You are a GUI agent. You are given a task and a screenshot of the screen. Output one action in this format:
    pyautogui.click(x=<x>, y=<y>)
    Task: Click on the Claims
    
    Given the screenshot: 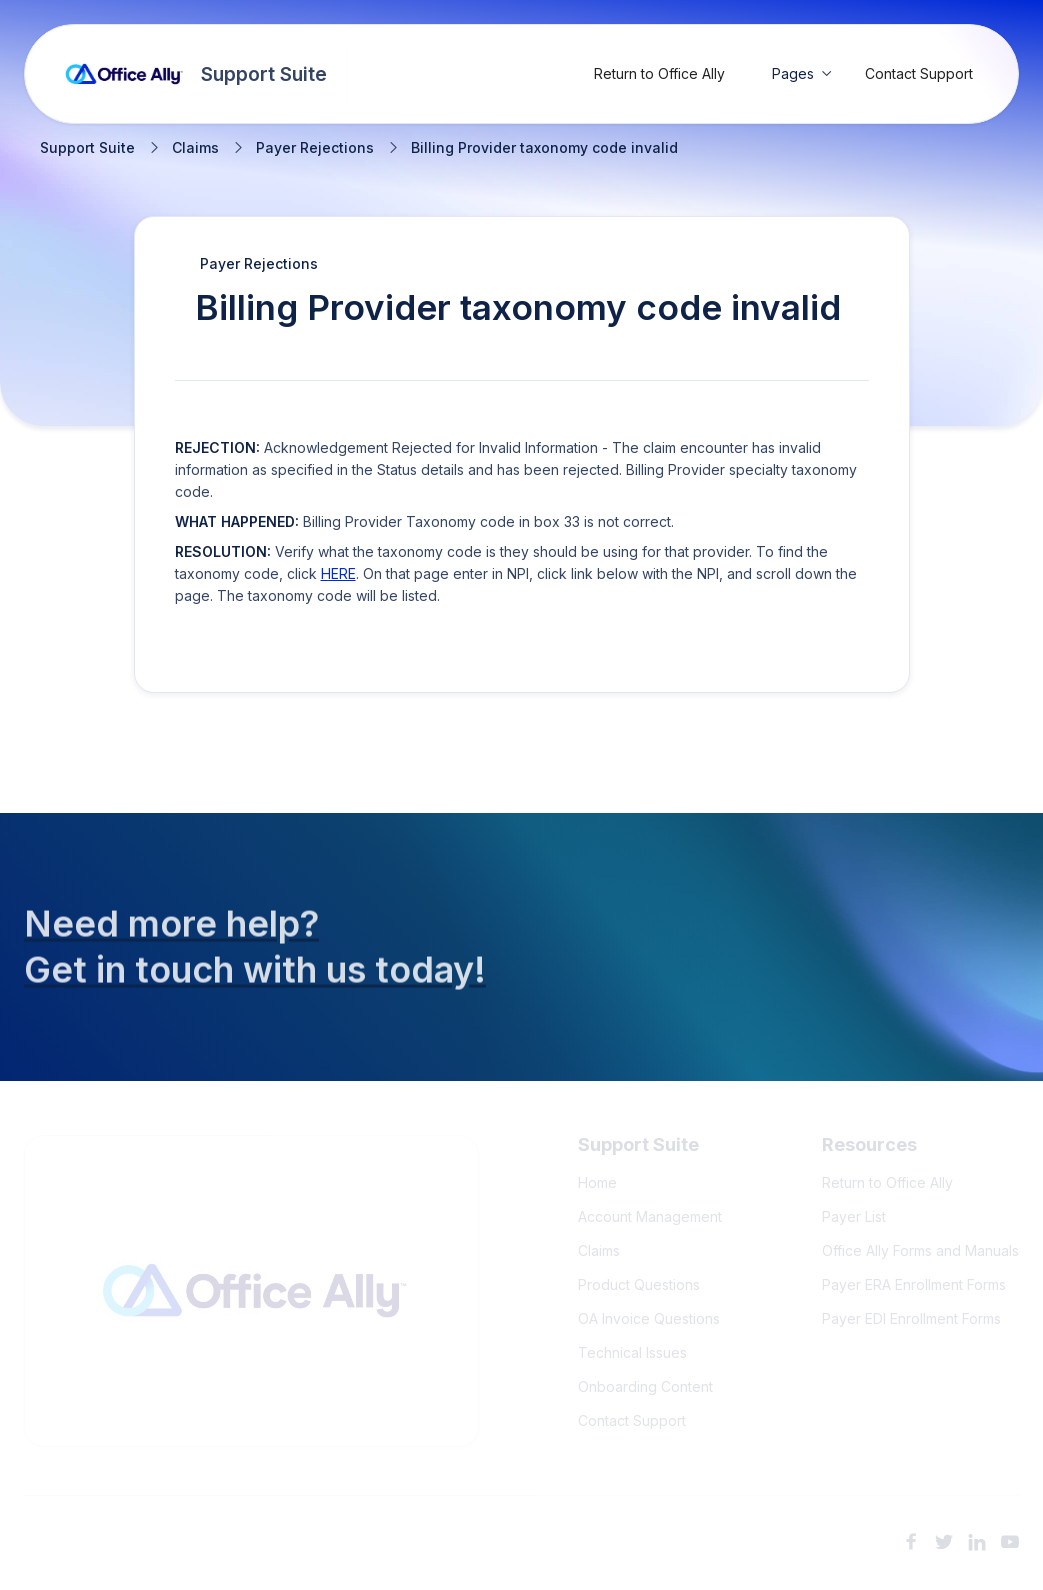 What is the action you would take?
    pyautogui.click(x=195, y=148)
    